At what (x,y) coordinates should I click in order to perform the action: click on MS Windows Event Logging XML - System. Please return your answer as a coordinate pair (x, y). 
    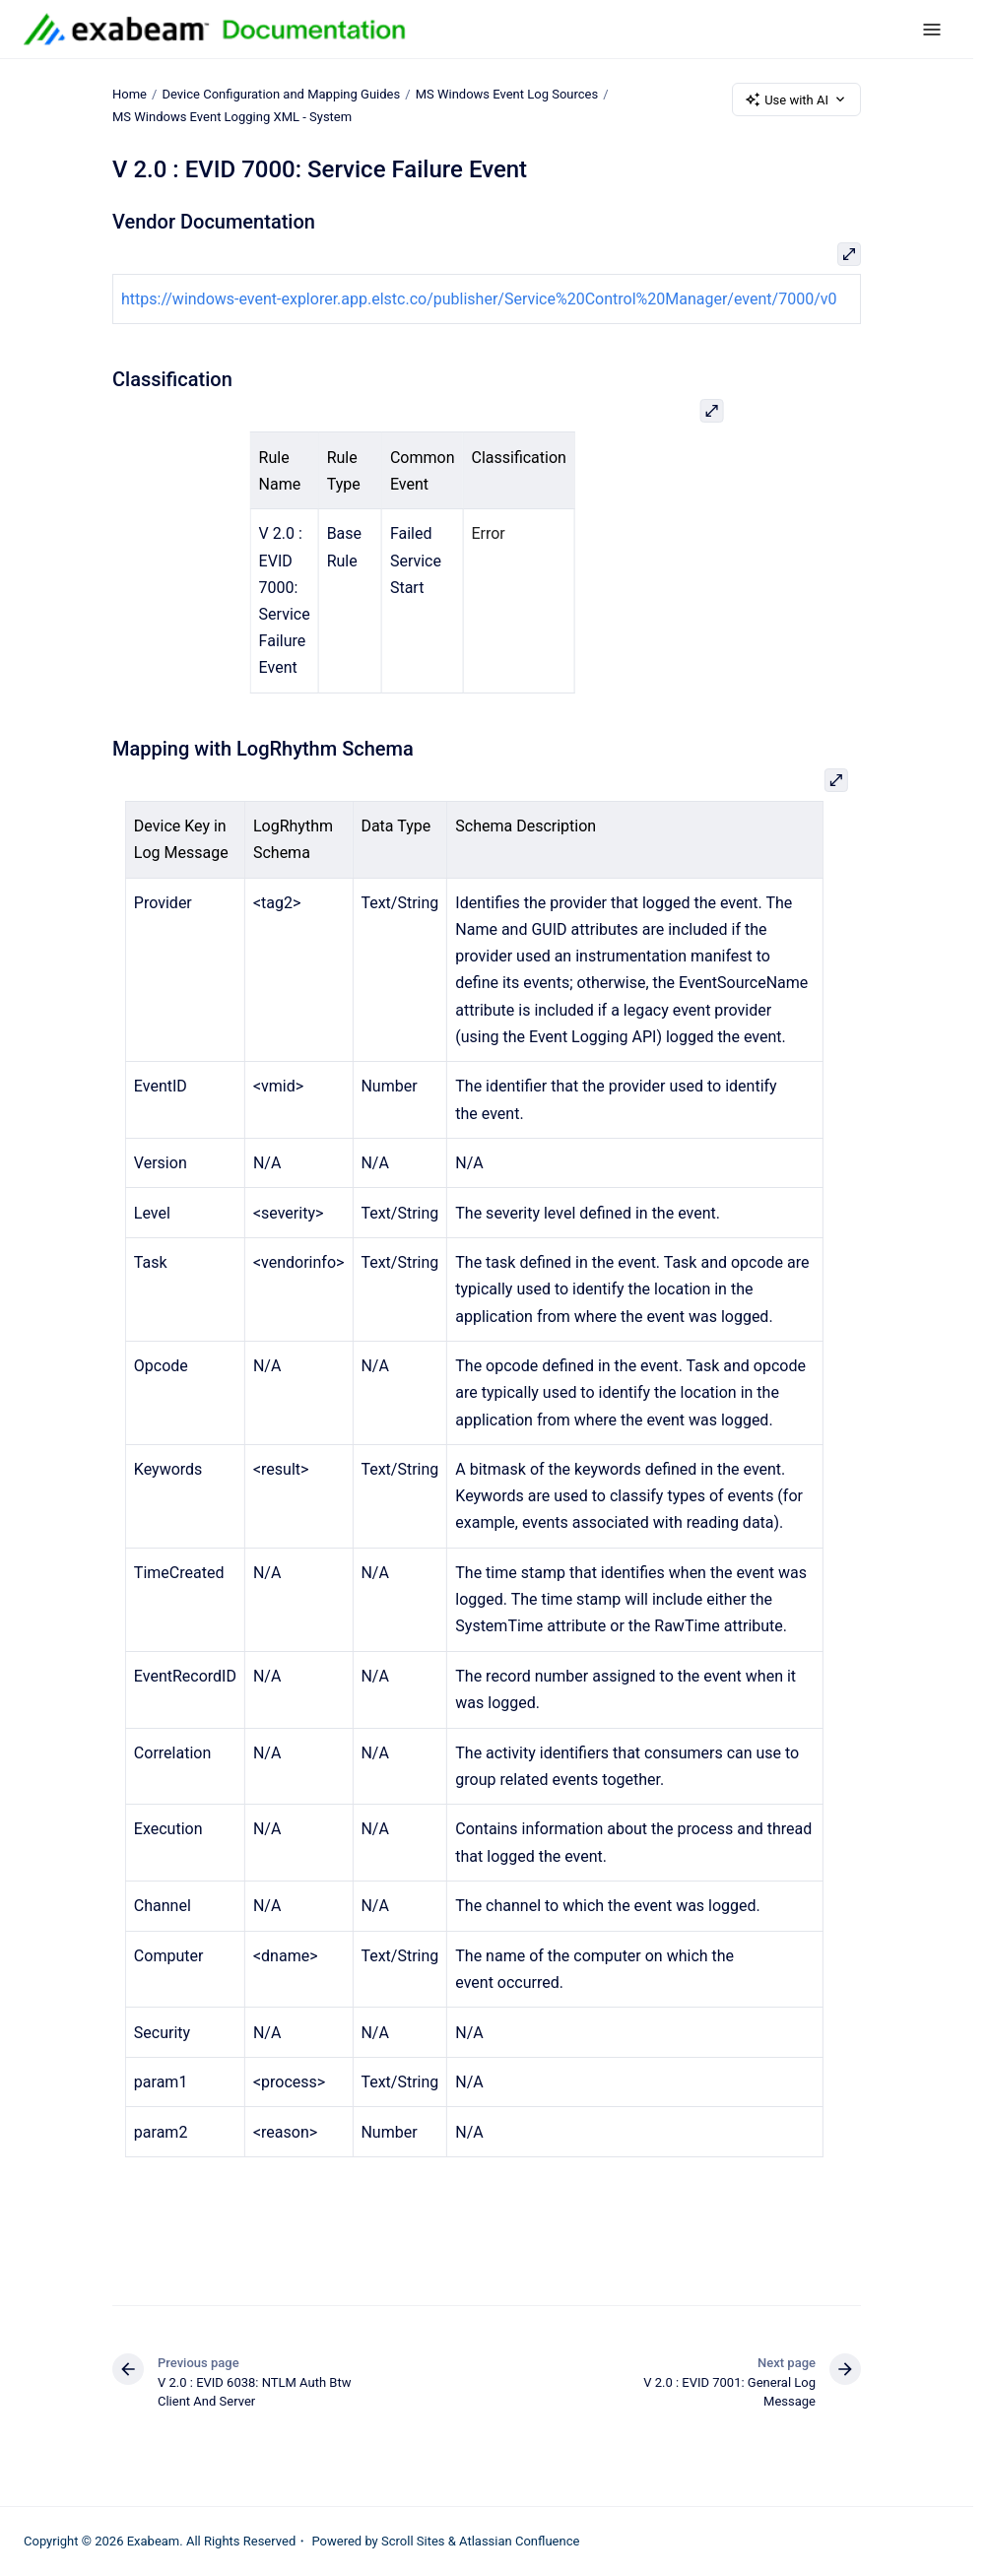
    Looking at the image, I should click on (232, 116).